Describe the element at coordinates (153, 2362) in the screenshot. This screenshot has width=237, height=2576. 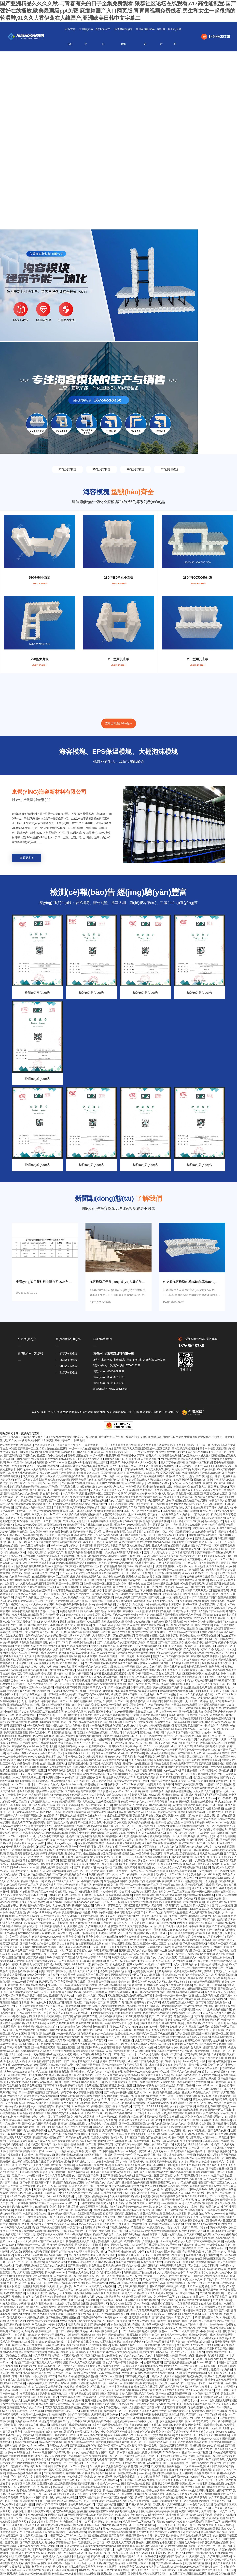
I see `女铜片车速超高` at that location.